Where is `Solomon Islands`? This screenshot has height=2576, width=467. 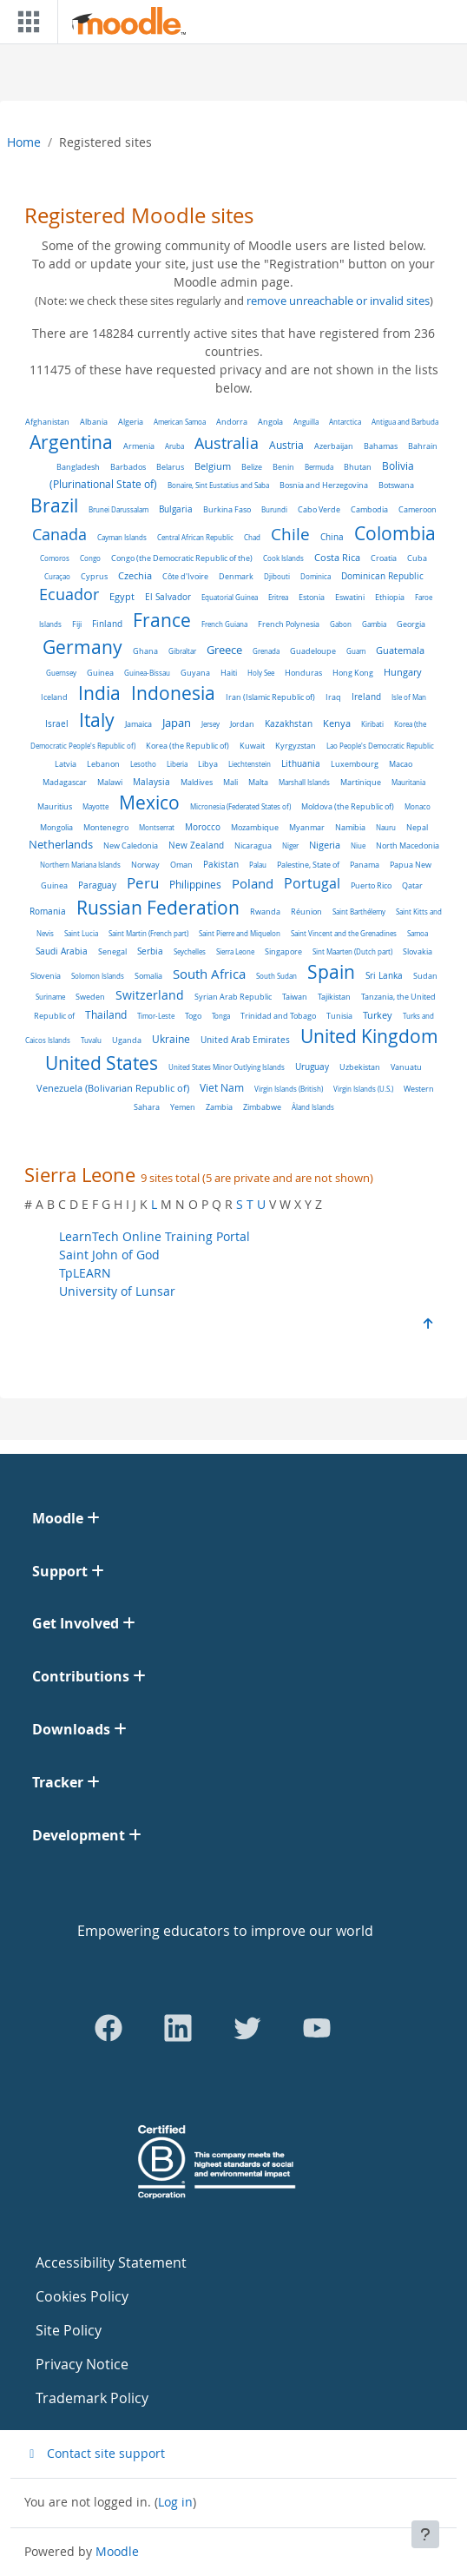
Solomon Islands is located at coordinates (97, 976).